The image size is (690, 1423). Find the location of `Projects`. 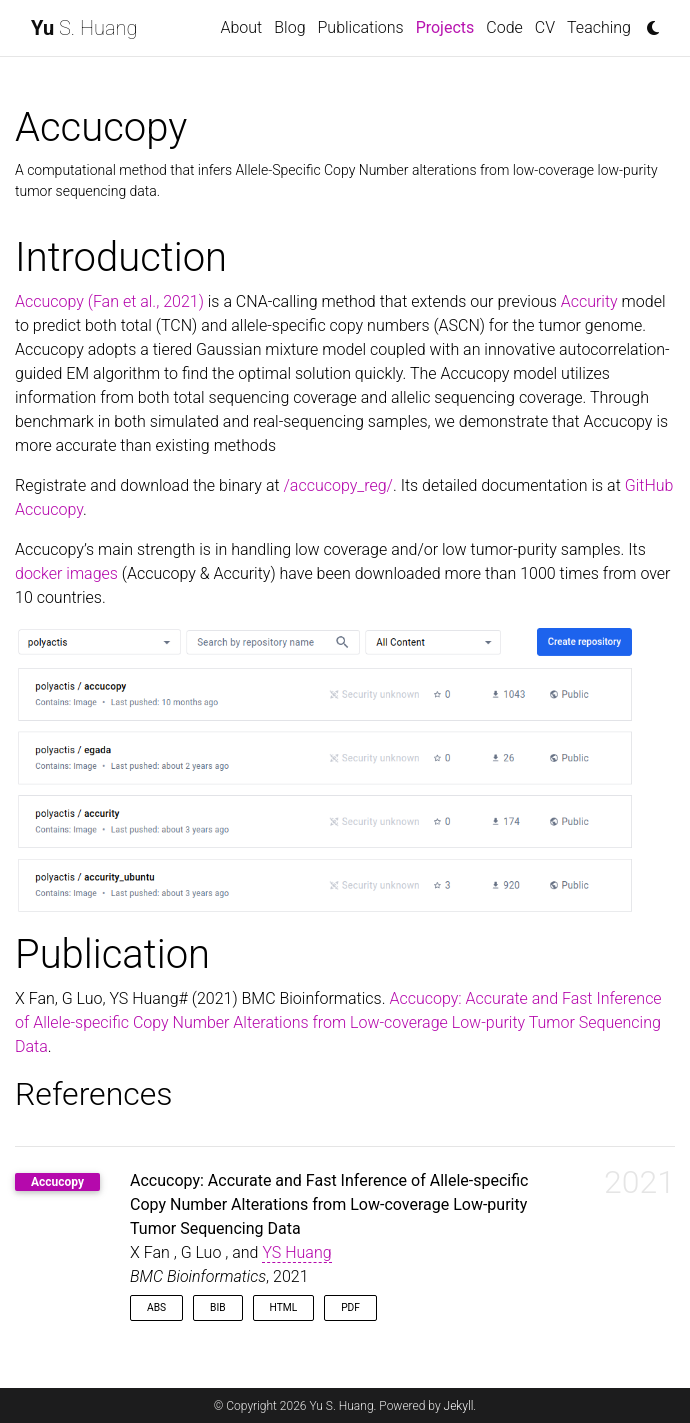

Projects is located at coordinates (448, 26).